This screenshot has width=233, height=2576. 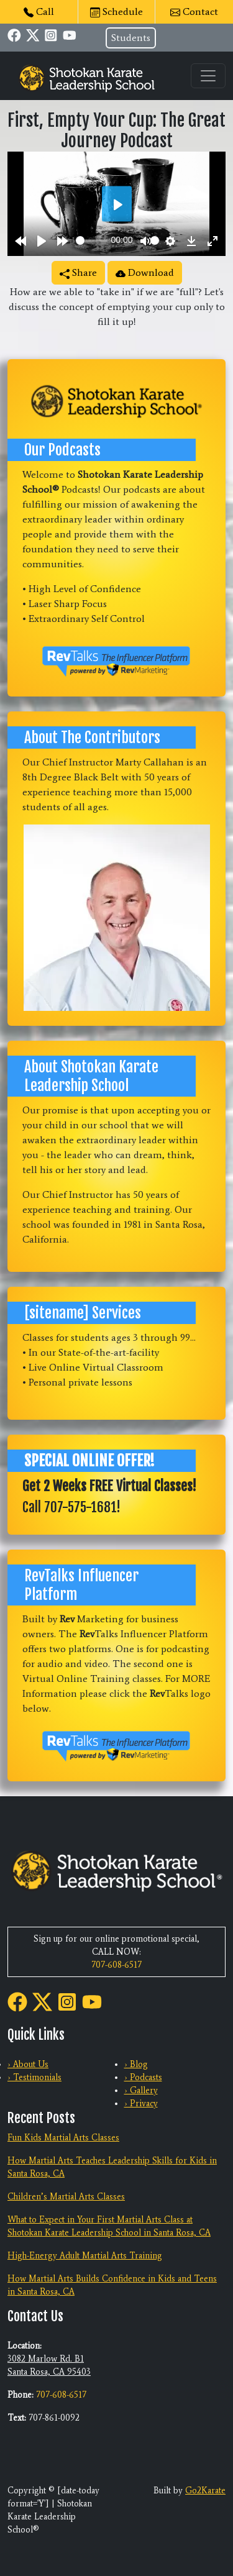 What do you see at coordinates (109, 2226) in the screenshot?
I see `What to Expect in Your First Martial Arts Class at Shotokan Karate Leadership School in Santa Rosa, CA` at bounding box center [109, 2226].